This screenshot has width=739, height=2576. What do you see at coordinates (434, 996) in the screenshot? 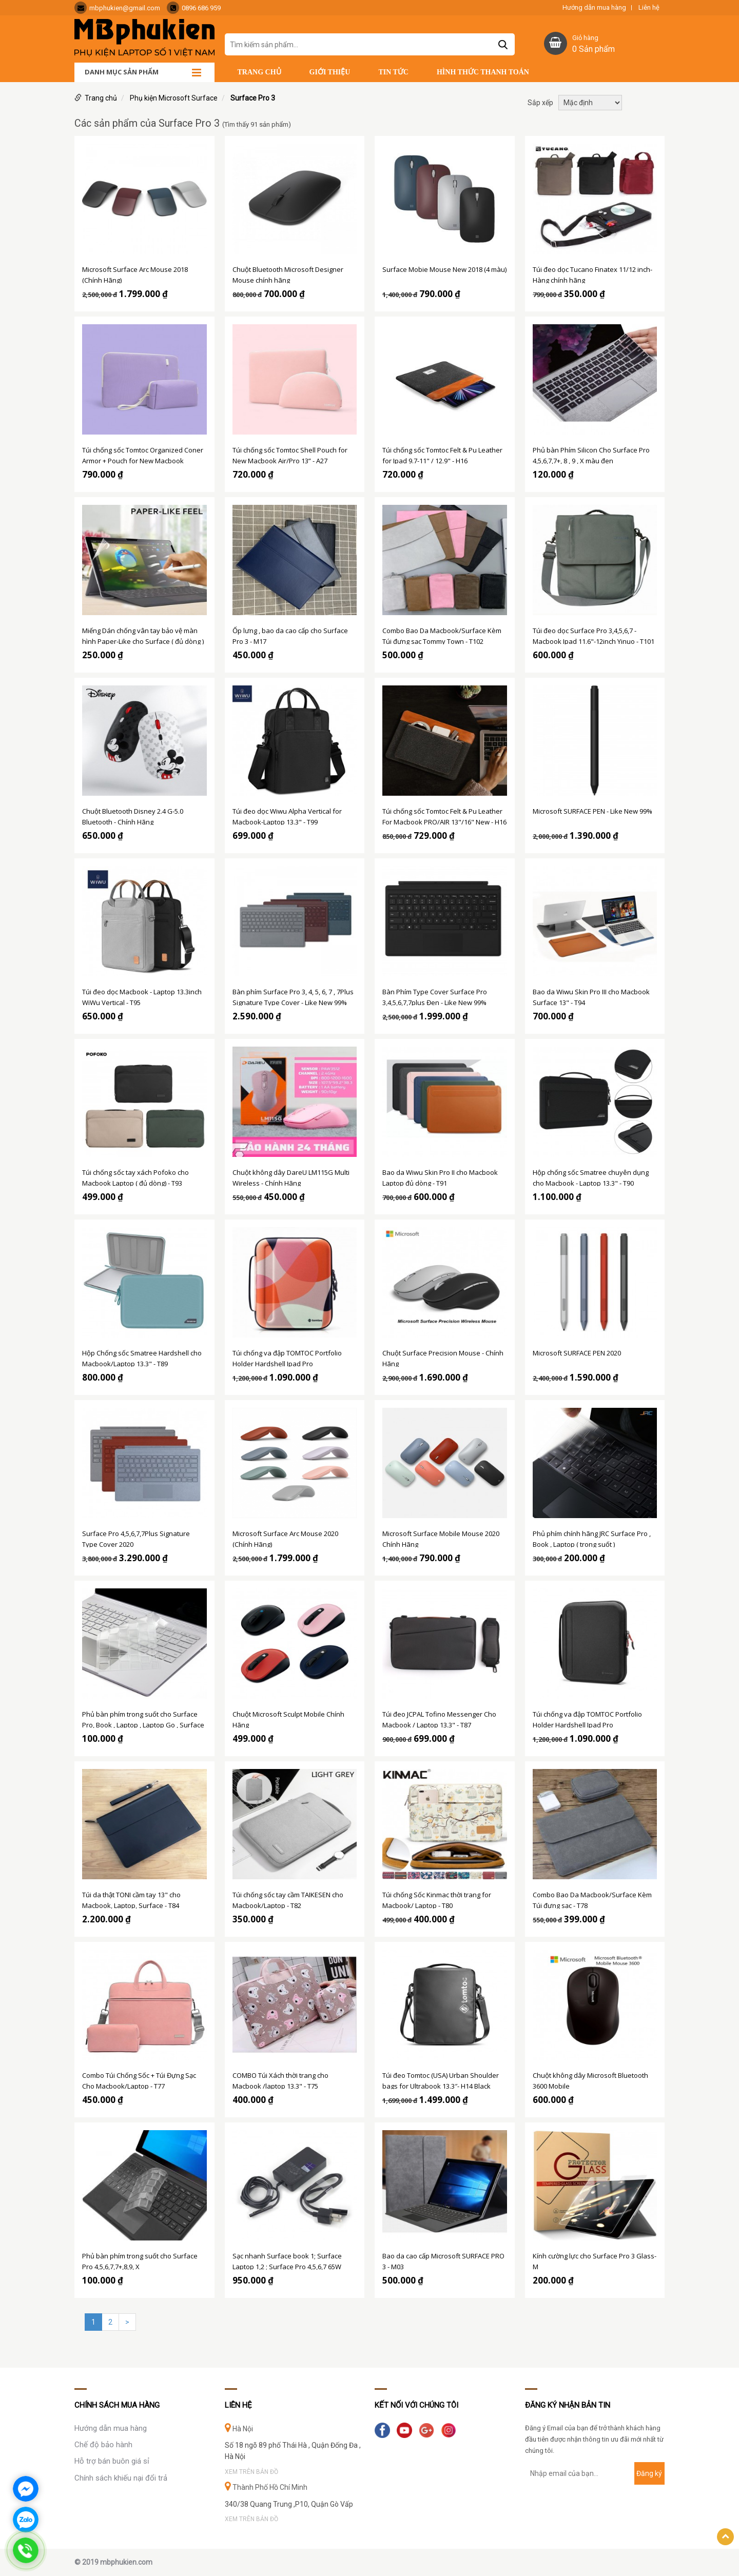
I see `Bàn Phím Type Cover Surface Pro 3,4,5,6,7,7plus Đen - Like New 99%` at bounding box center [434, 996].